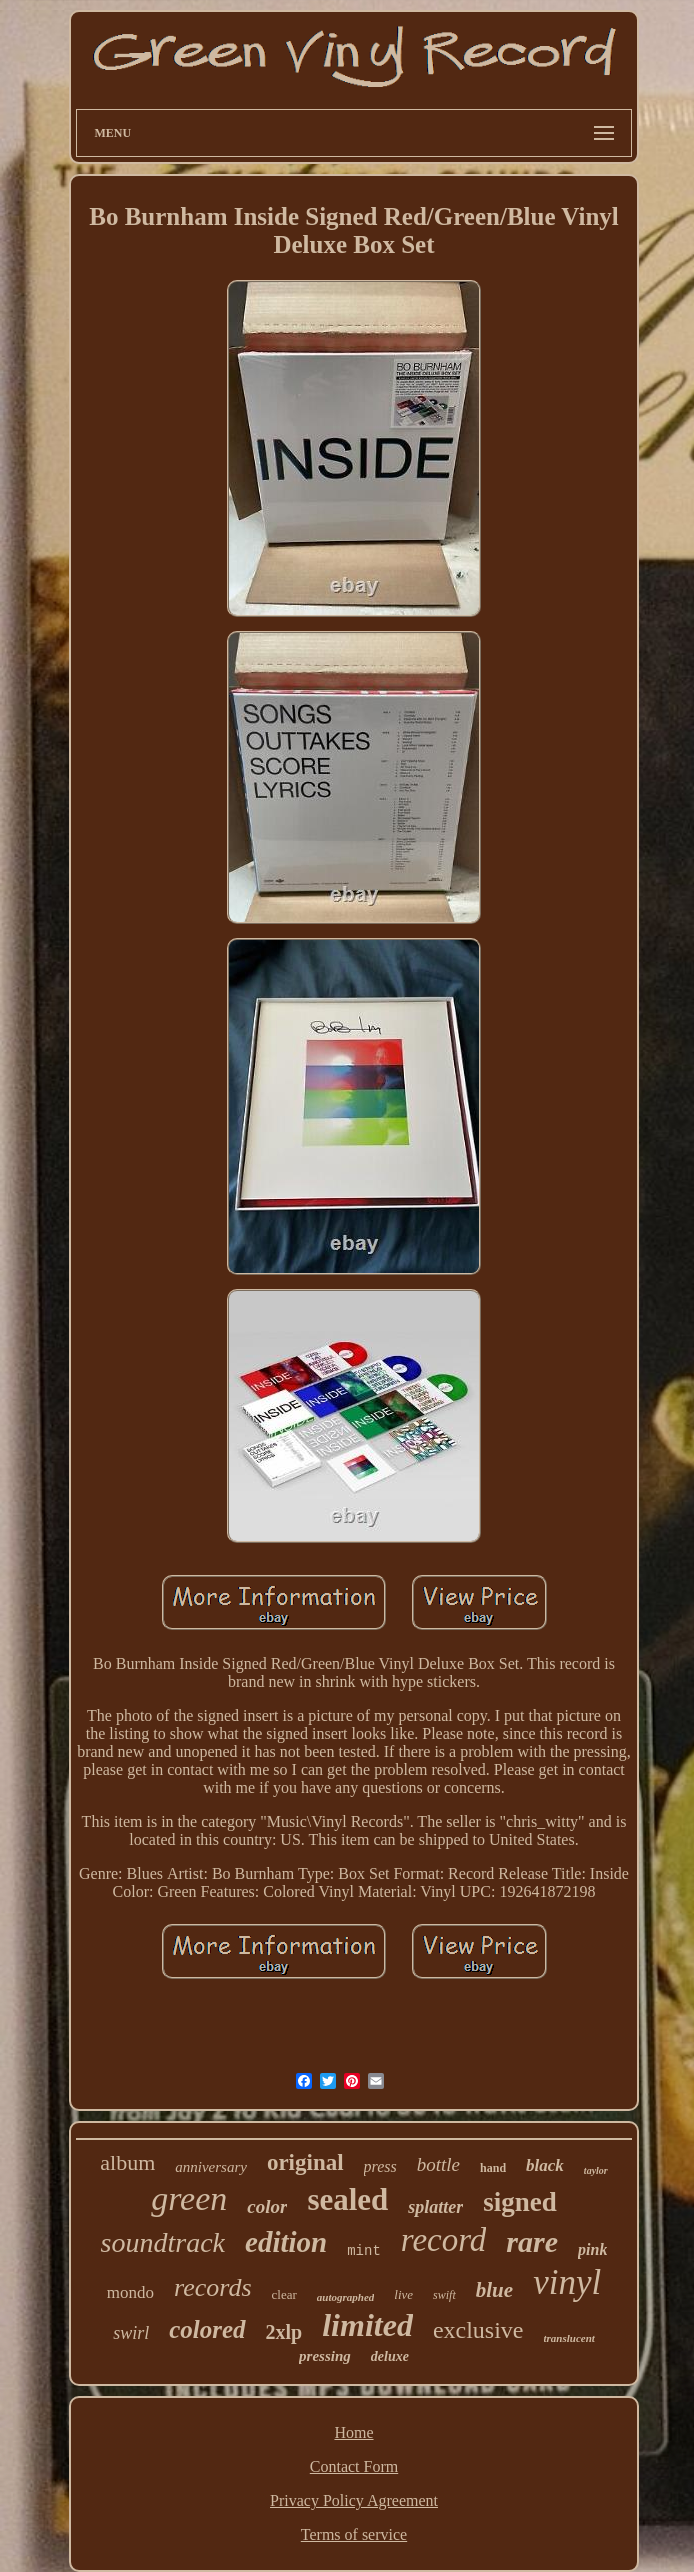  What do you see at coordinates (354, 2500) in the screenshot?
I see `Privacy Policy Agreement` at bounding box center [354, 2500].